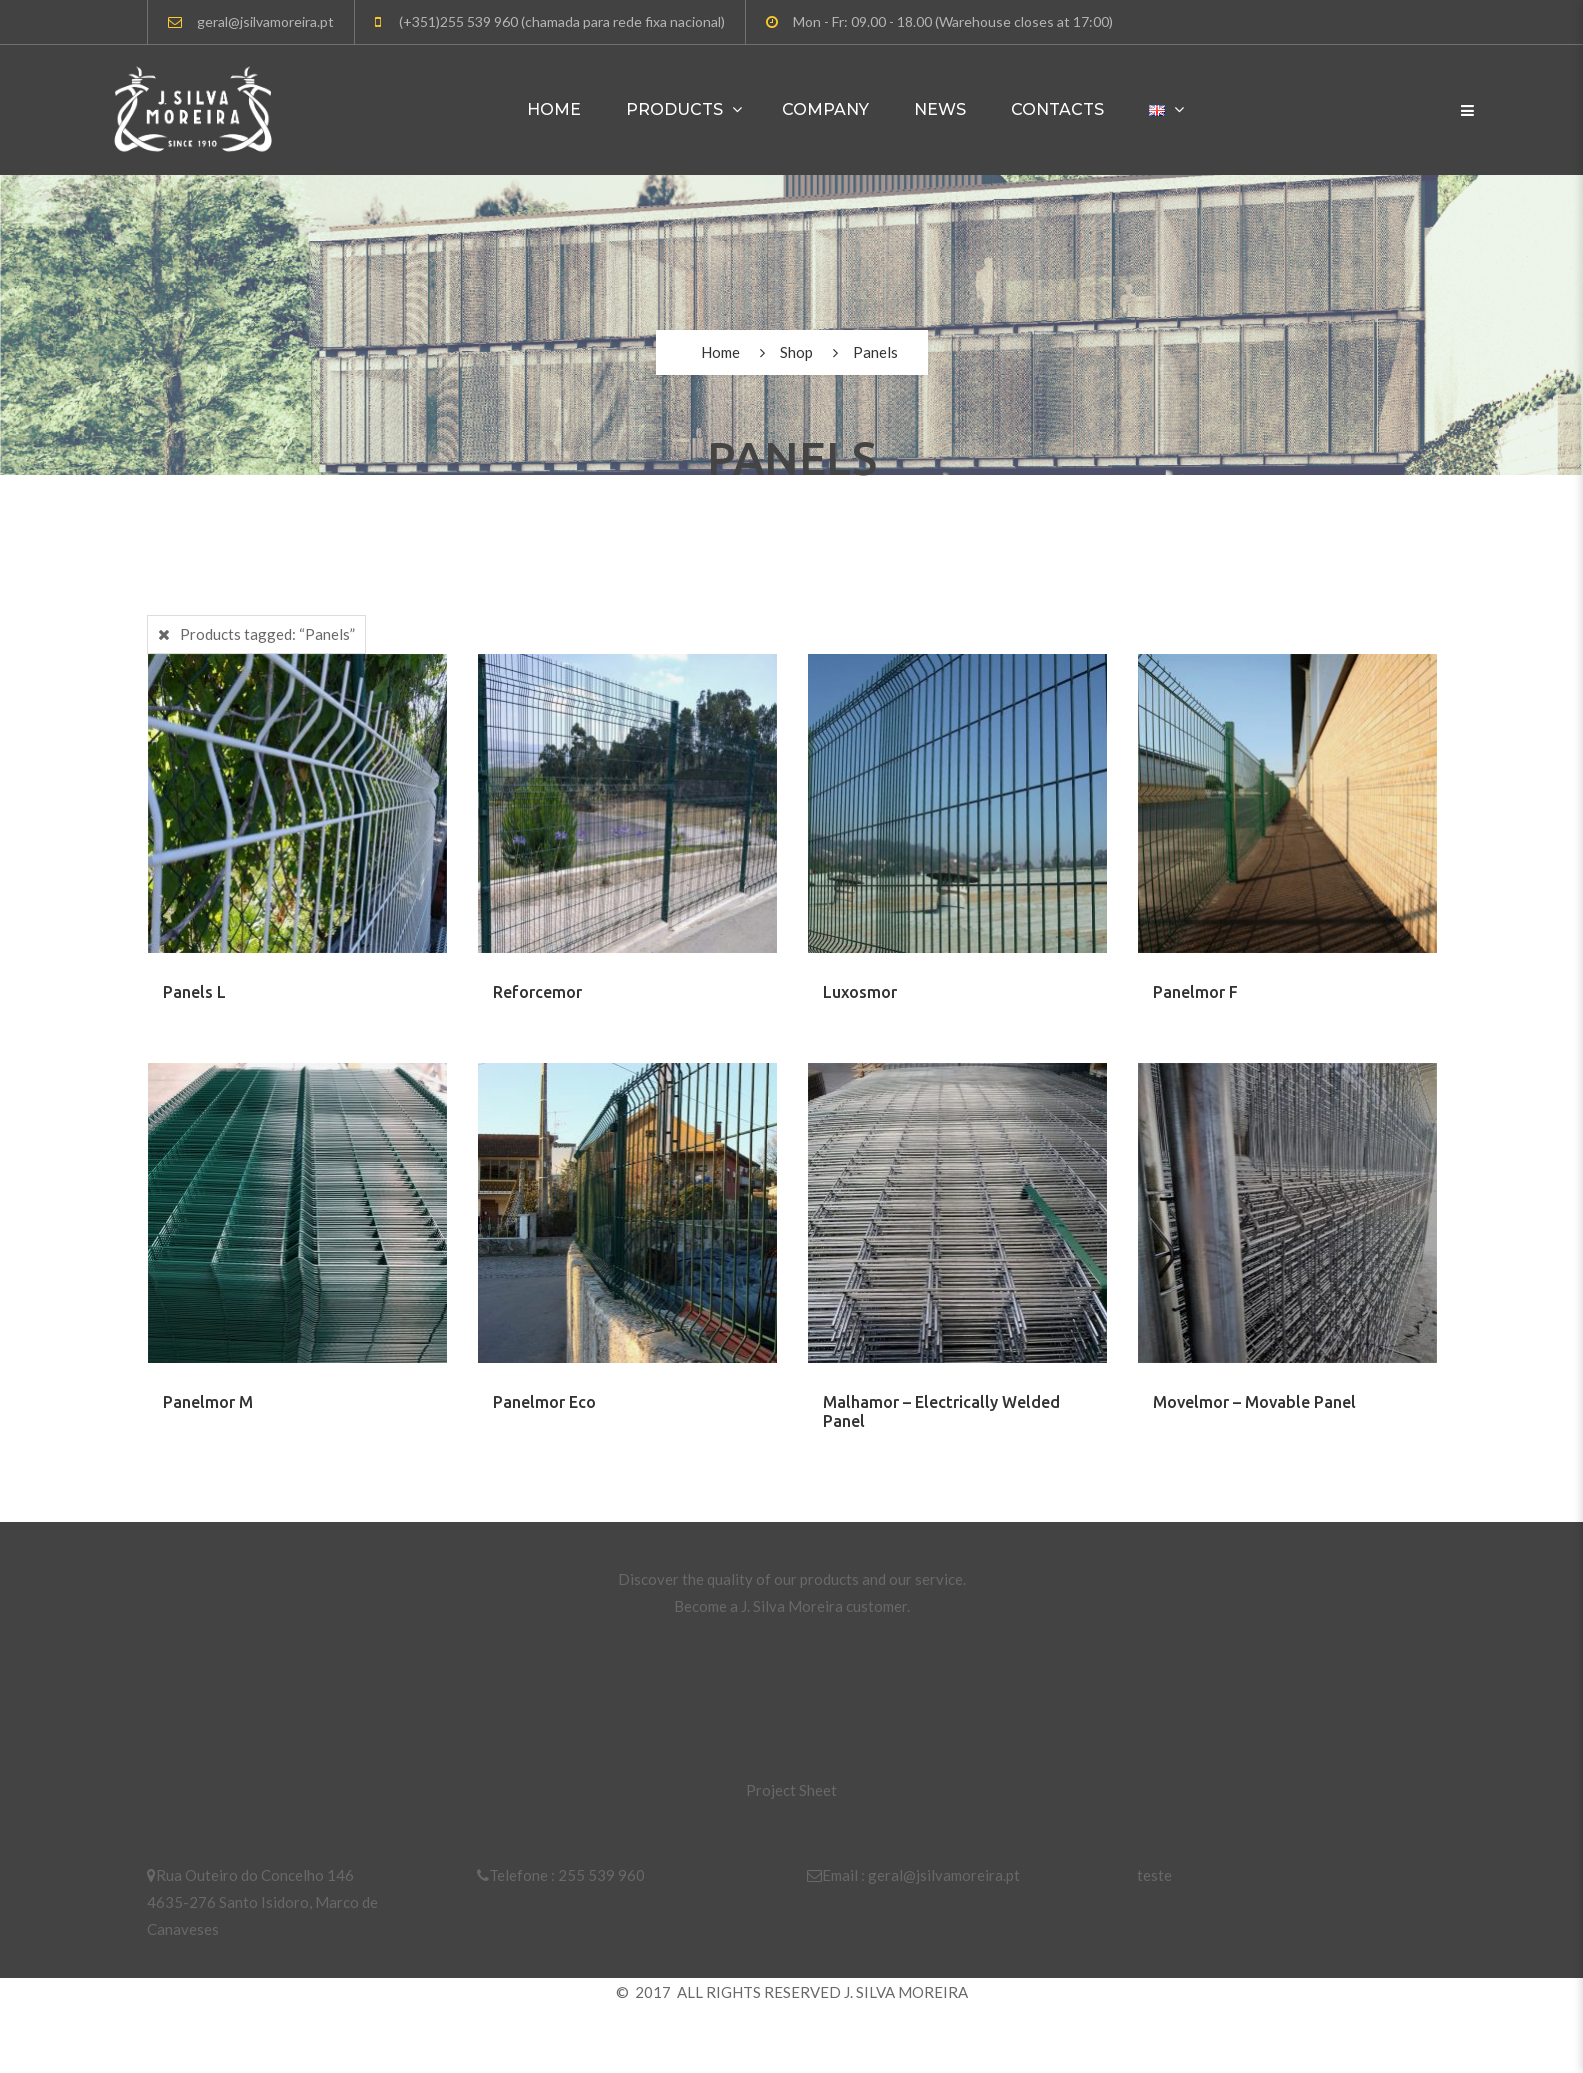 The width and height of the screenshot is (1583, 2073). I want to click on Email : geral@jsilvamoreira.pt, so click(913, 1875).